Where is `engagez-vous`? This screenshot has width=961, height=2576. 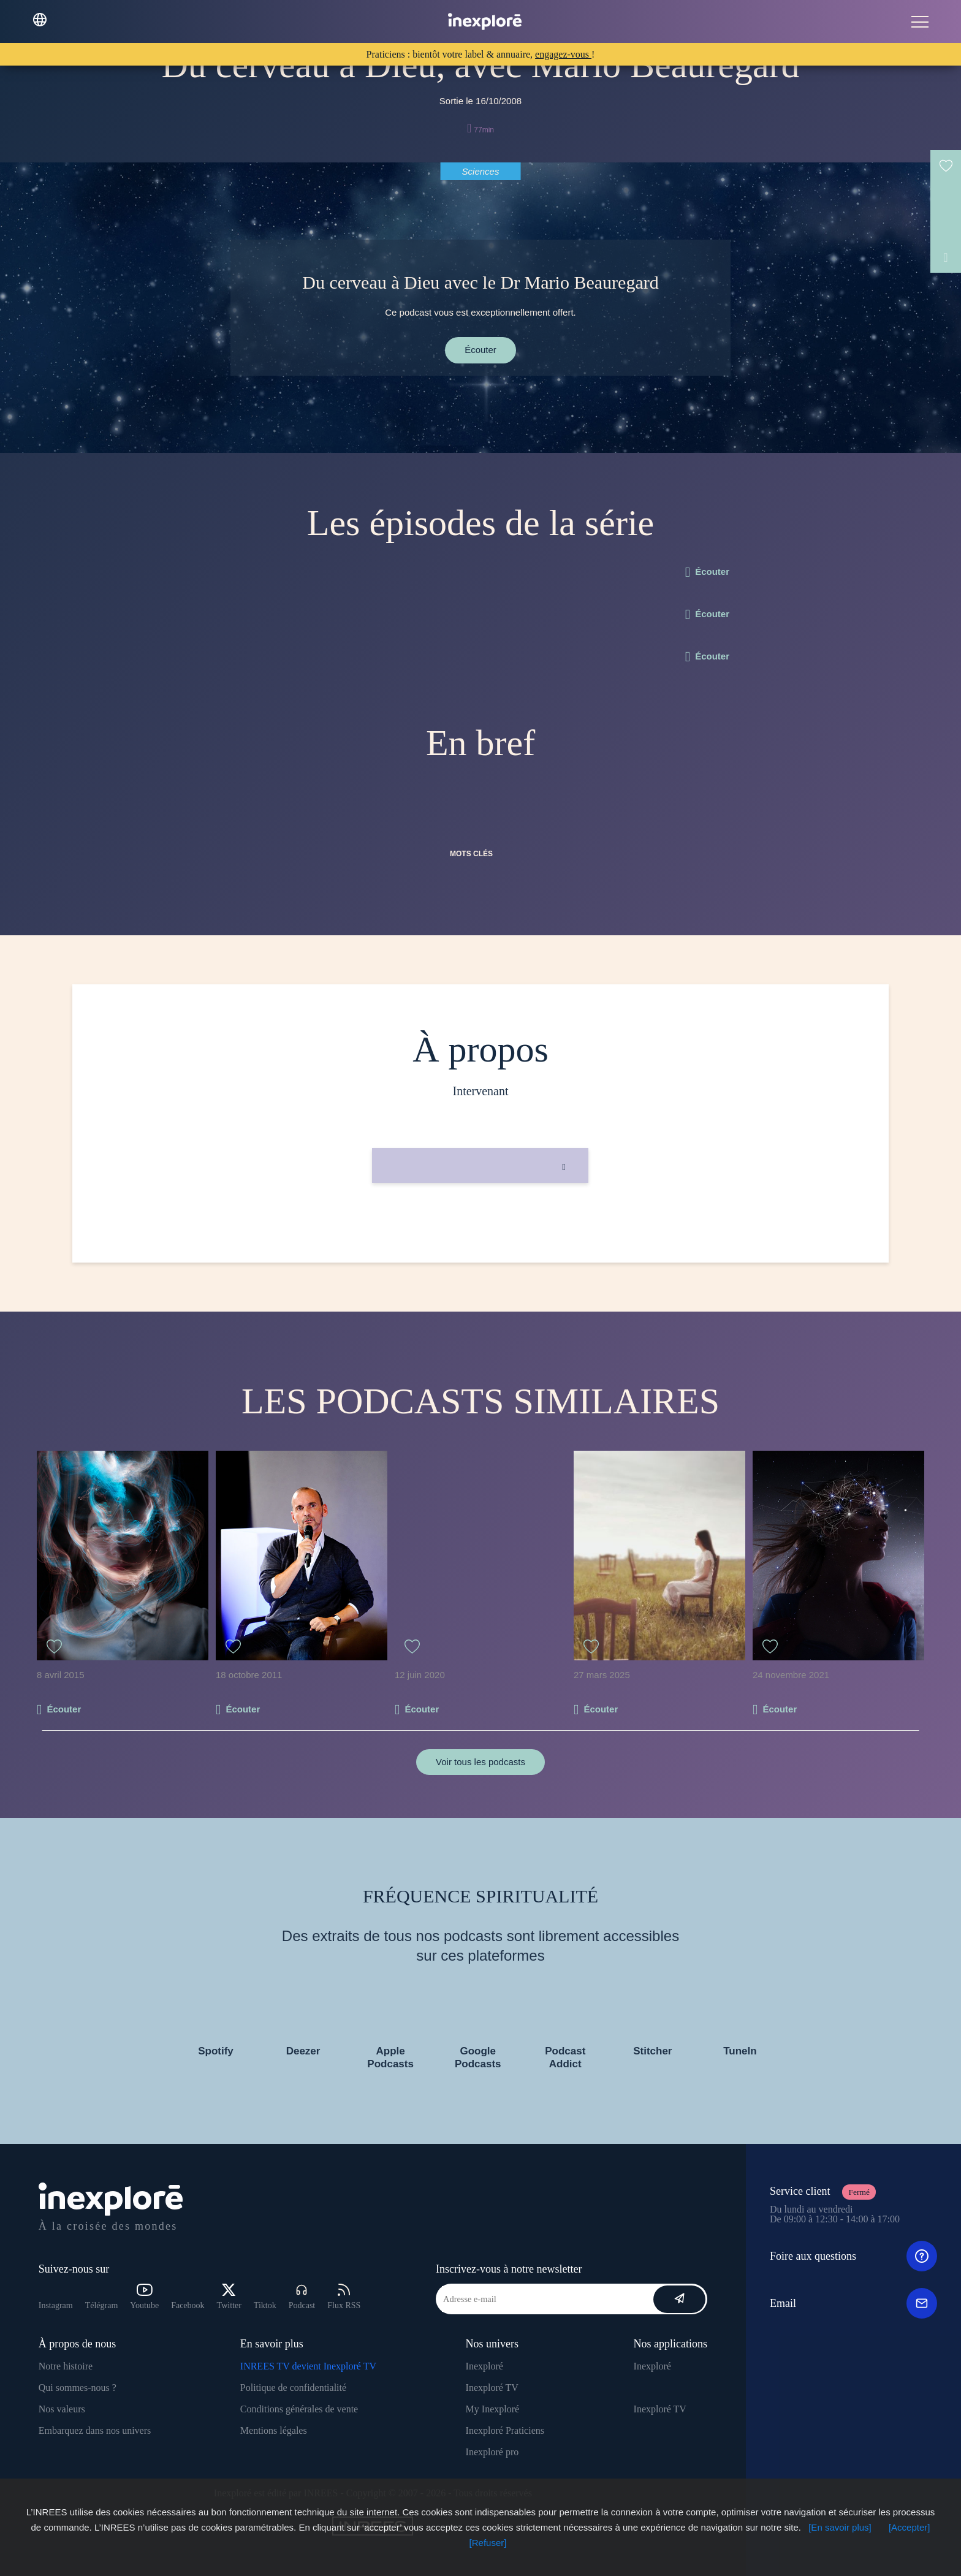
engagez-vous is located at coordinates (563, 54).